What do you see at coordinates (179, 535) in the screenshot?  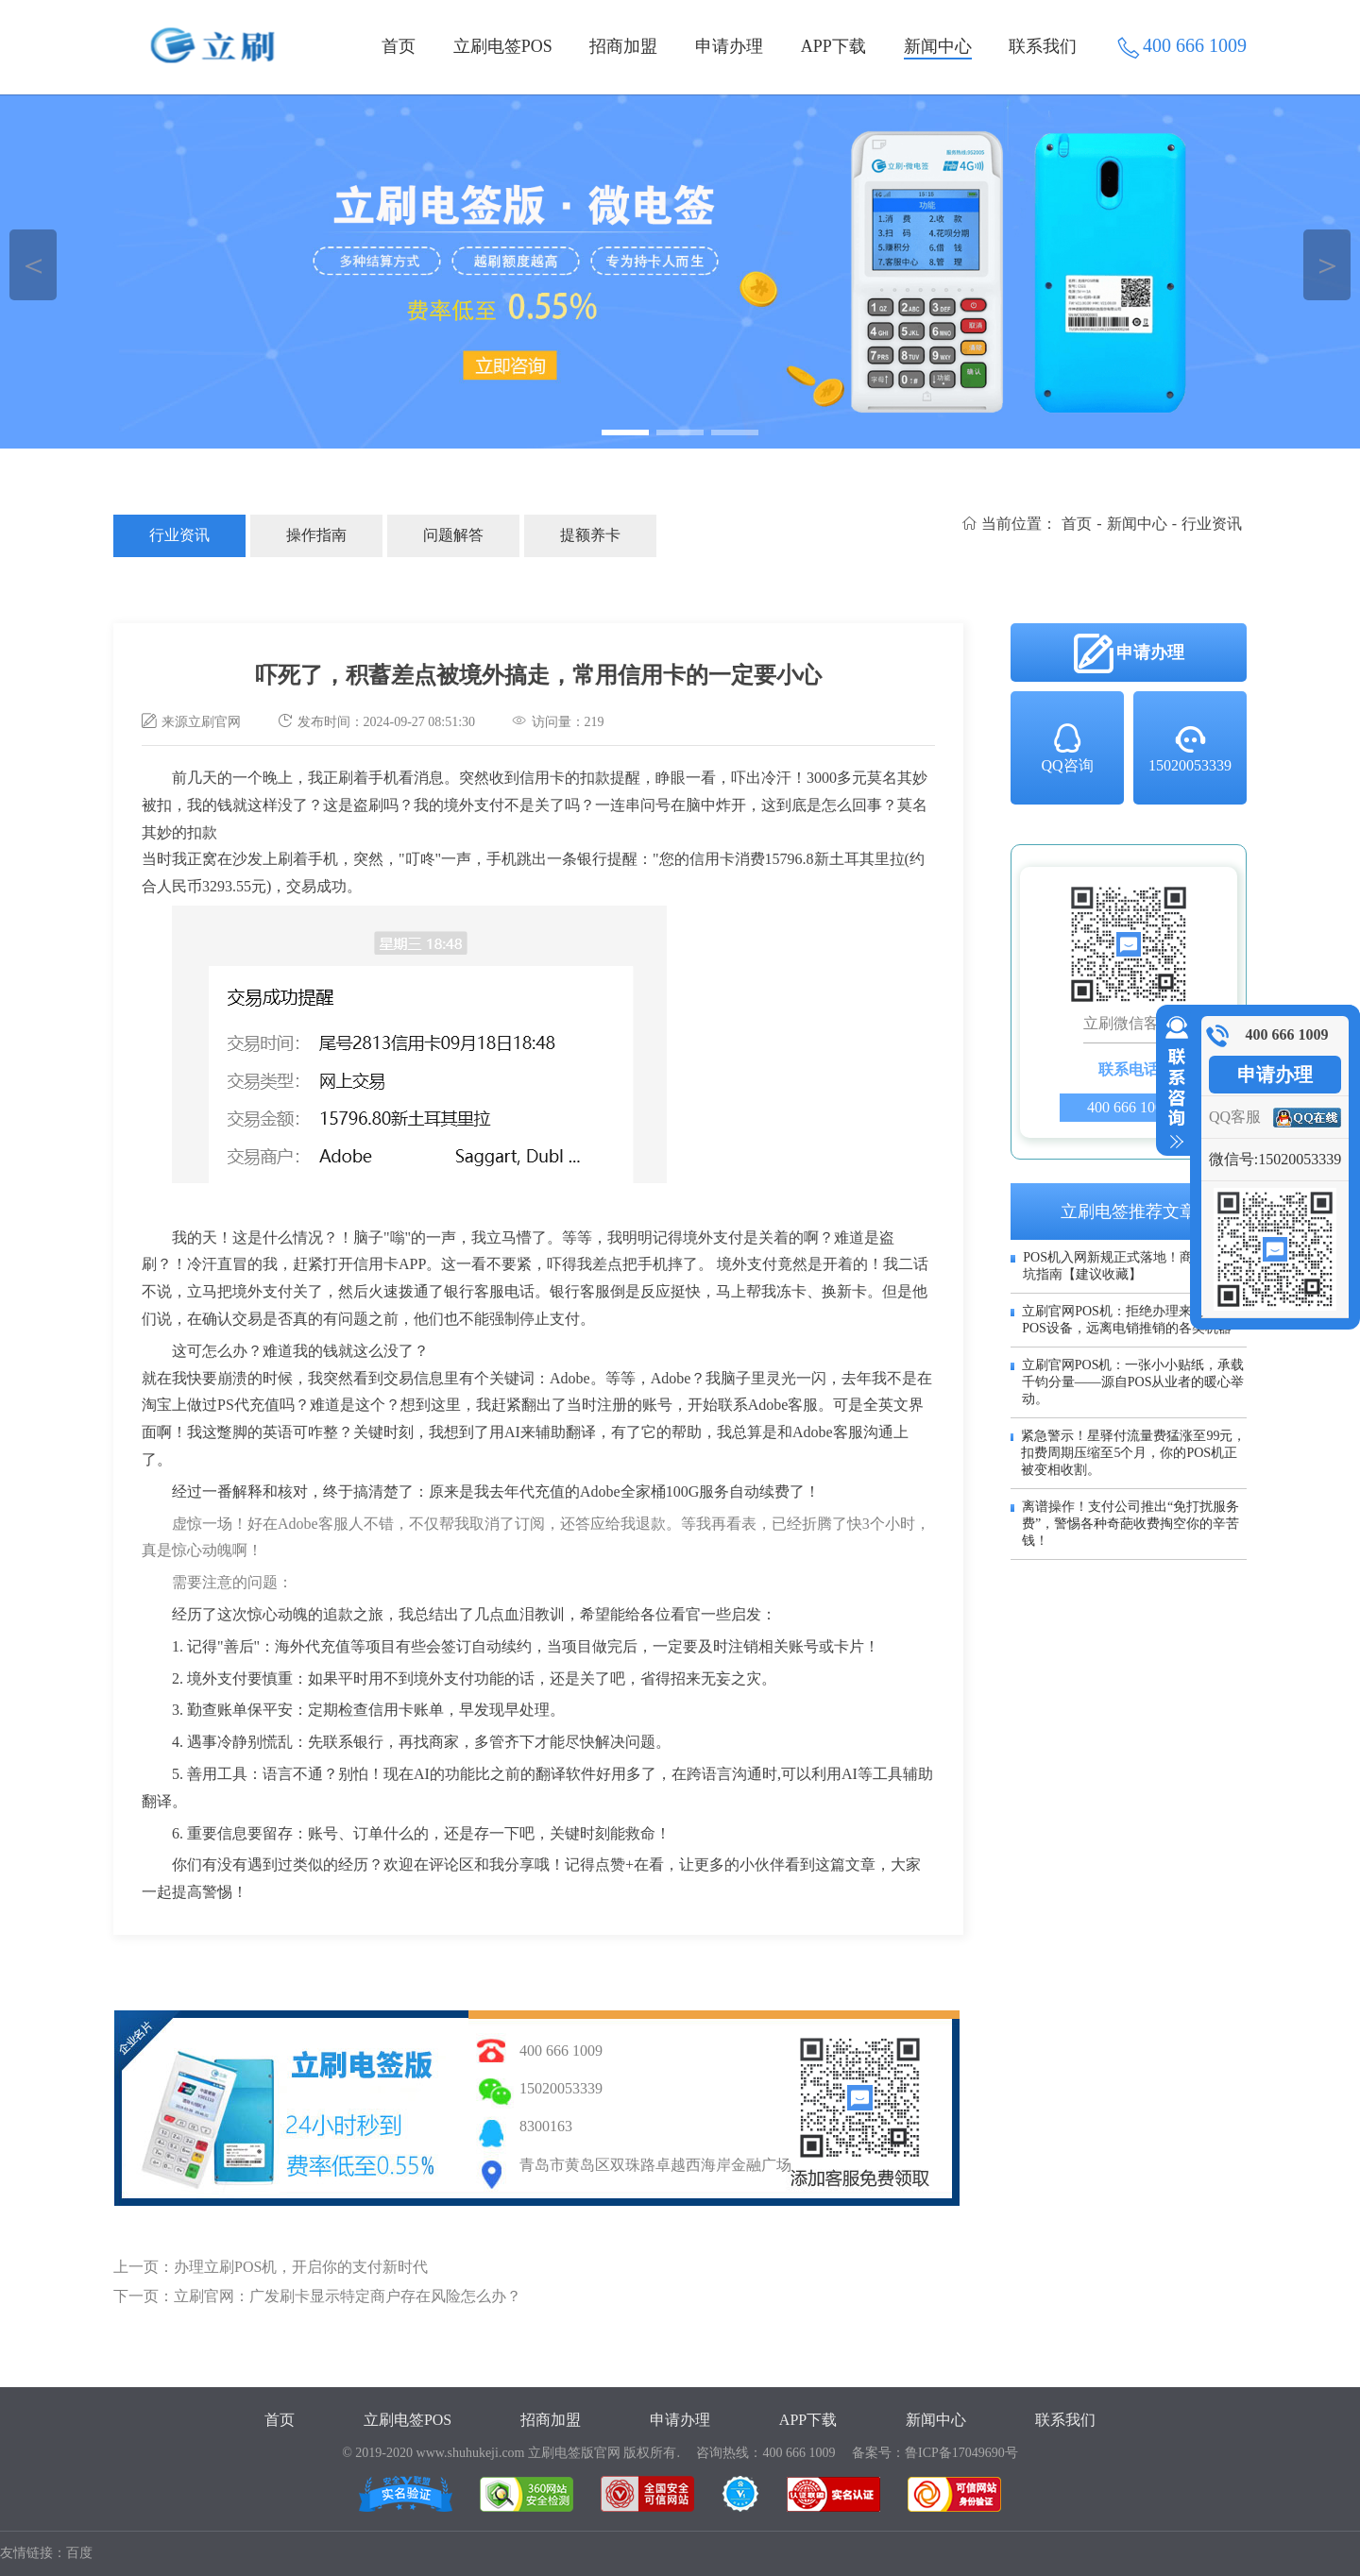 I see `行业资讯` at bounding box center [179, 535].